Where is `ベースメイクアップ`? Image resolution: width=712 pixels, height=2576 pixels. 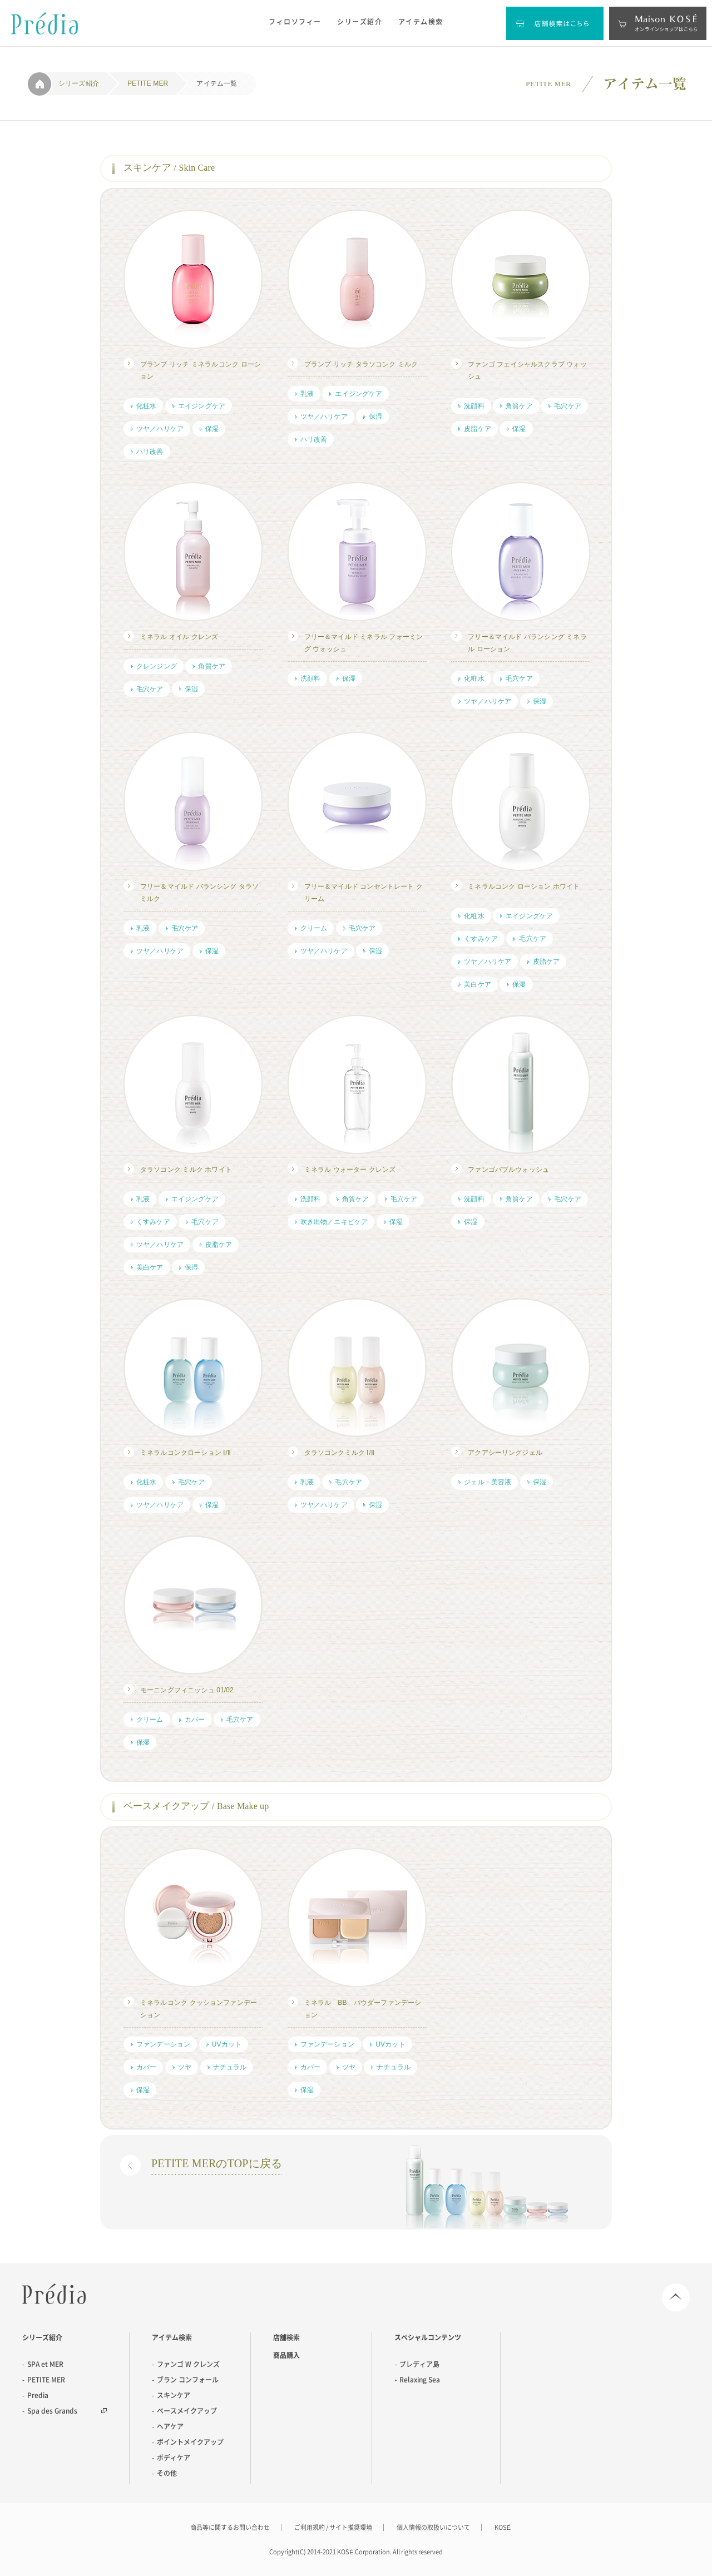
ベースメイクアップ is located at coordinates (187, 2411).